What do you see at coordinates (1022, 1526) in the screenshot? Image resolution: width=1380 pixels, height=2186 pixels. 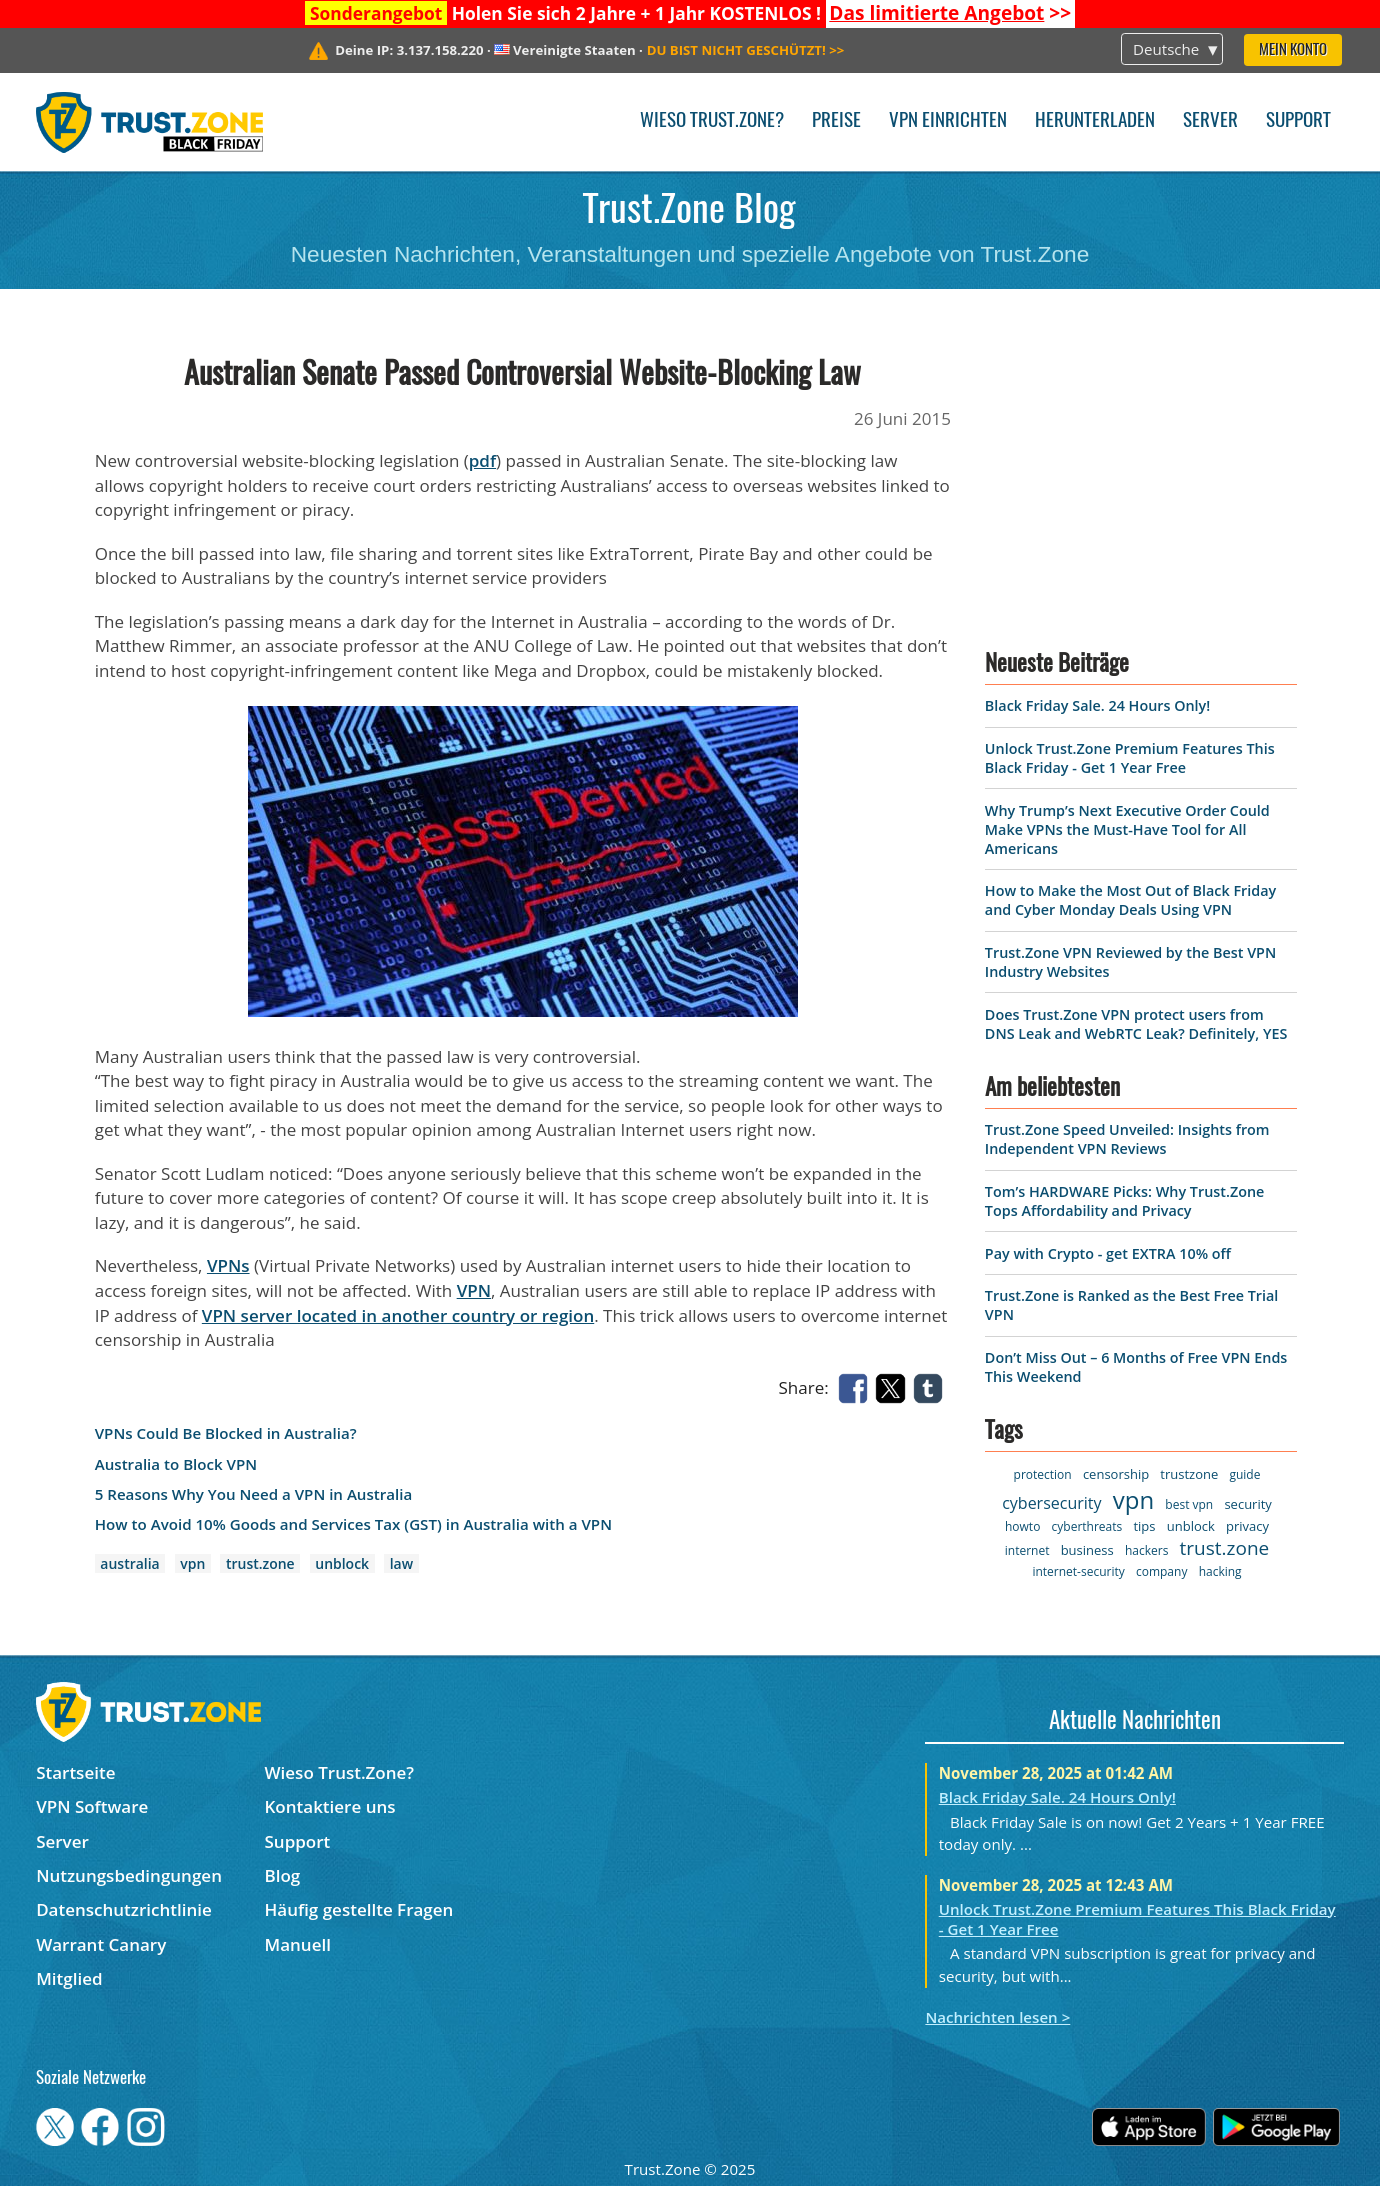 I see `howto` at bounding box center [1022, 1526].